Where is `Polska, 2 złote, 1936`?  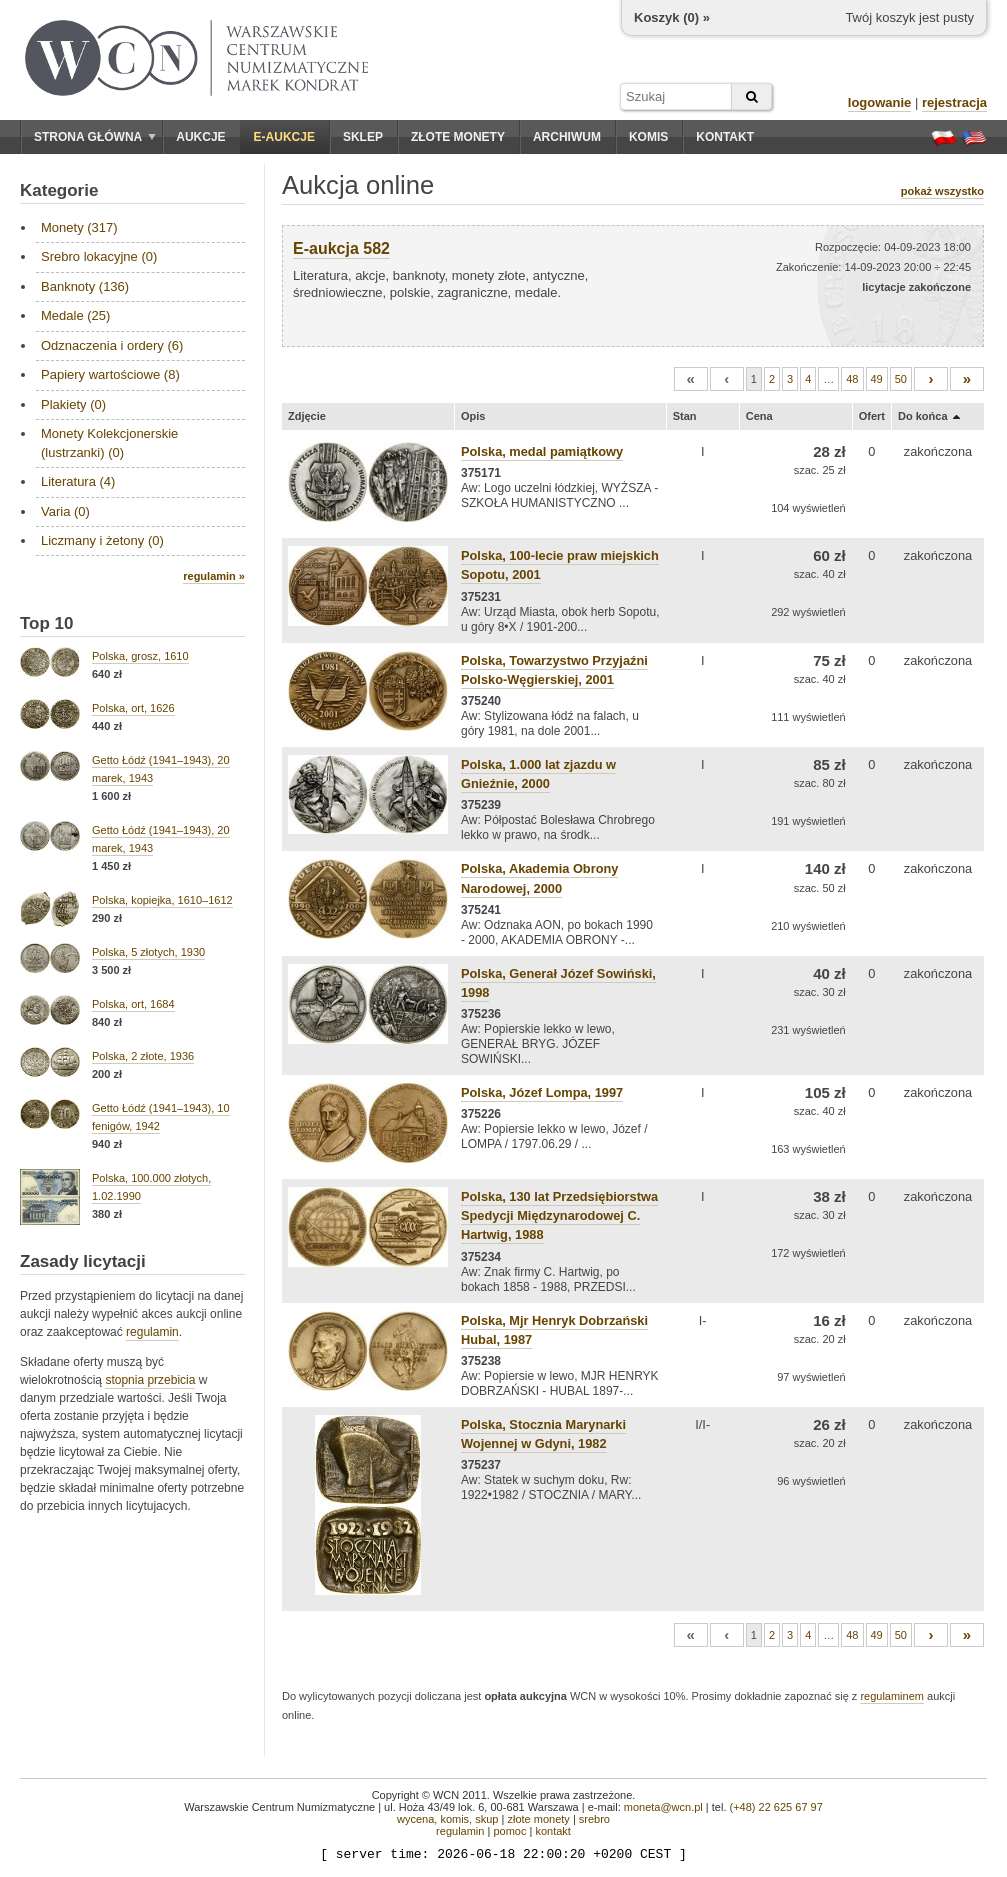 Polska, 2 złote, 1936 is located at coordinates (143, 1056).